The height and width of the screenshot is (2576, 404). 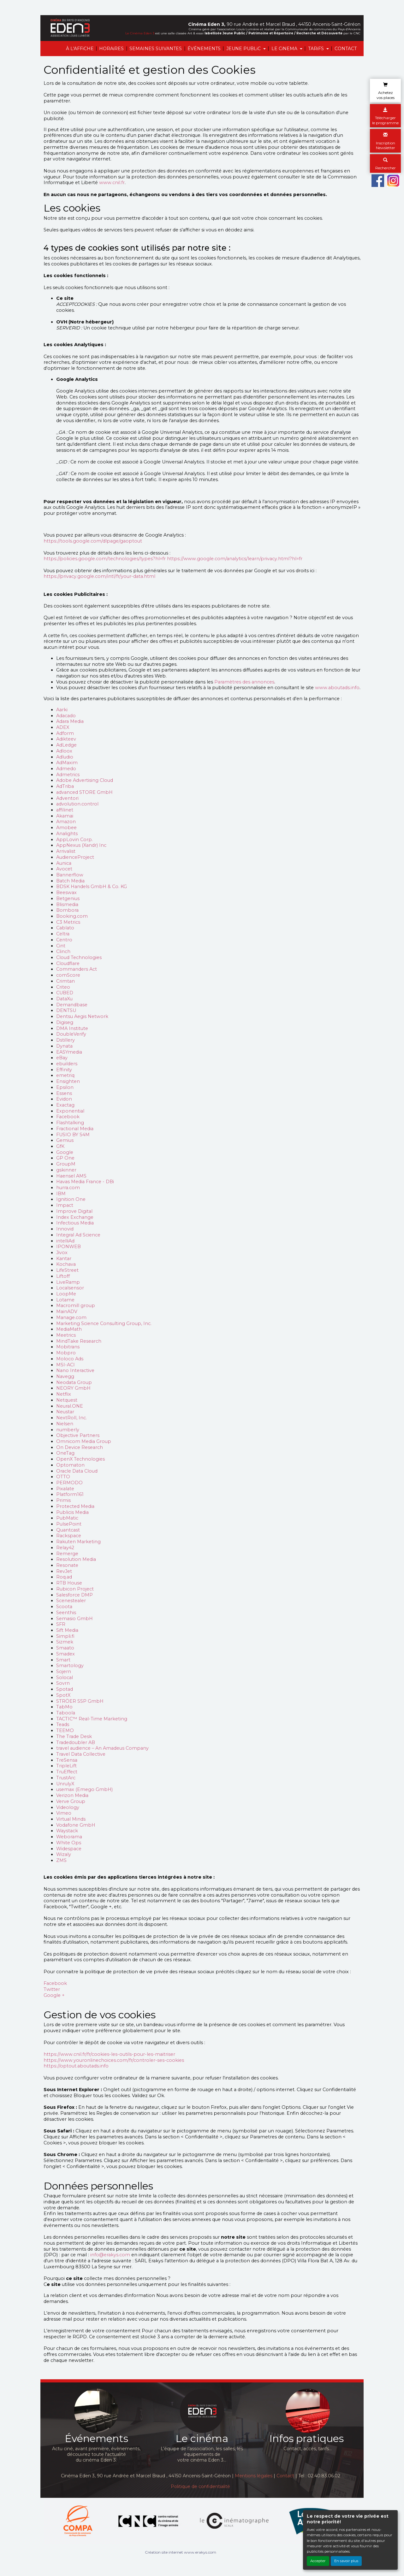 I want to click on Crimtan, so click(x=65, y=981).